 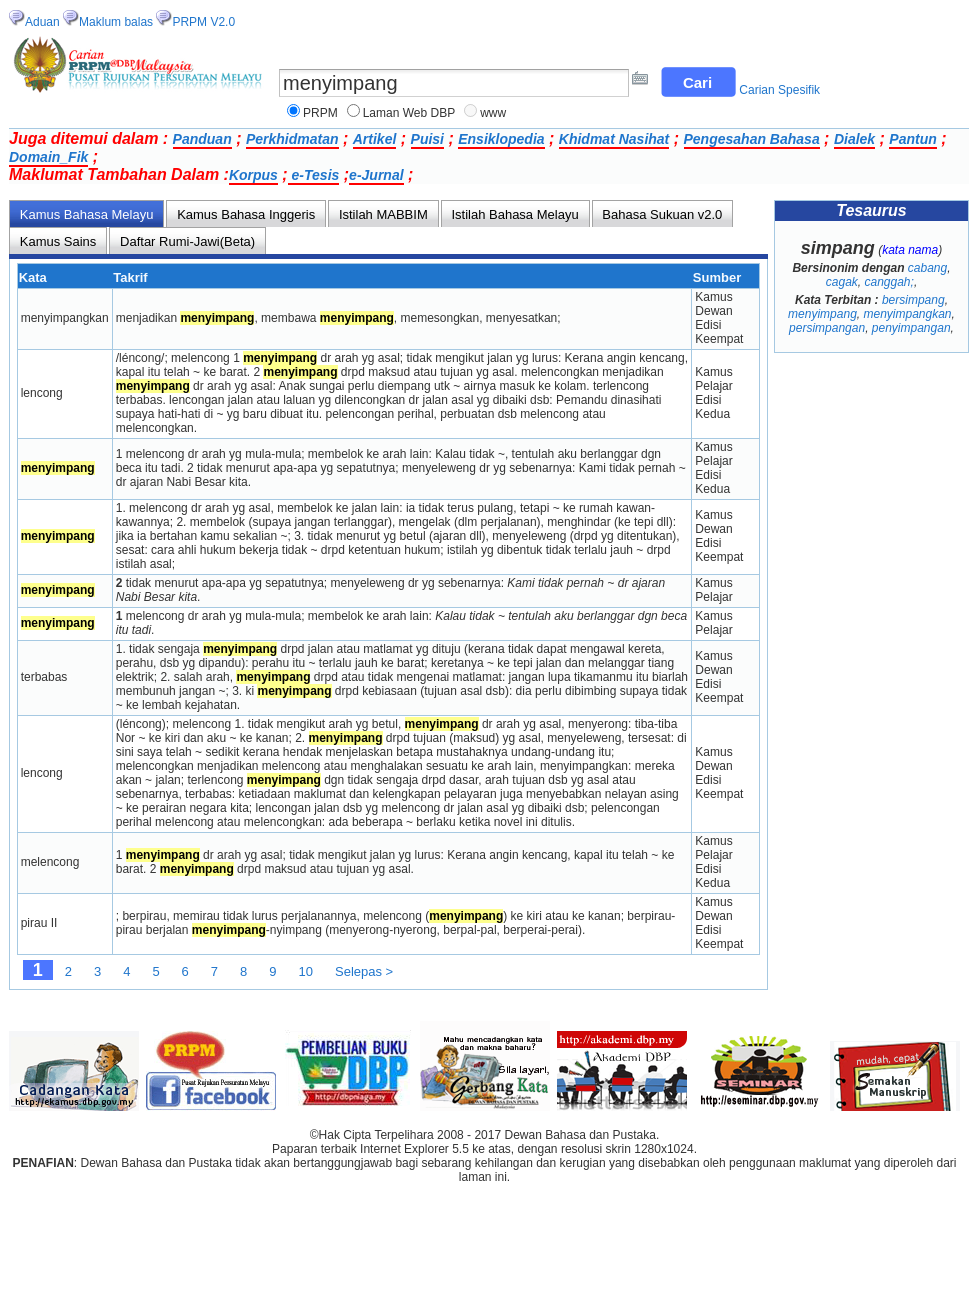 What do you see at coordinates (854, 139) in the screenshot?
I see `Dialek` at bounding box center [854, 139].